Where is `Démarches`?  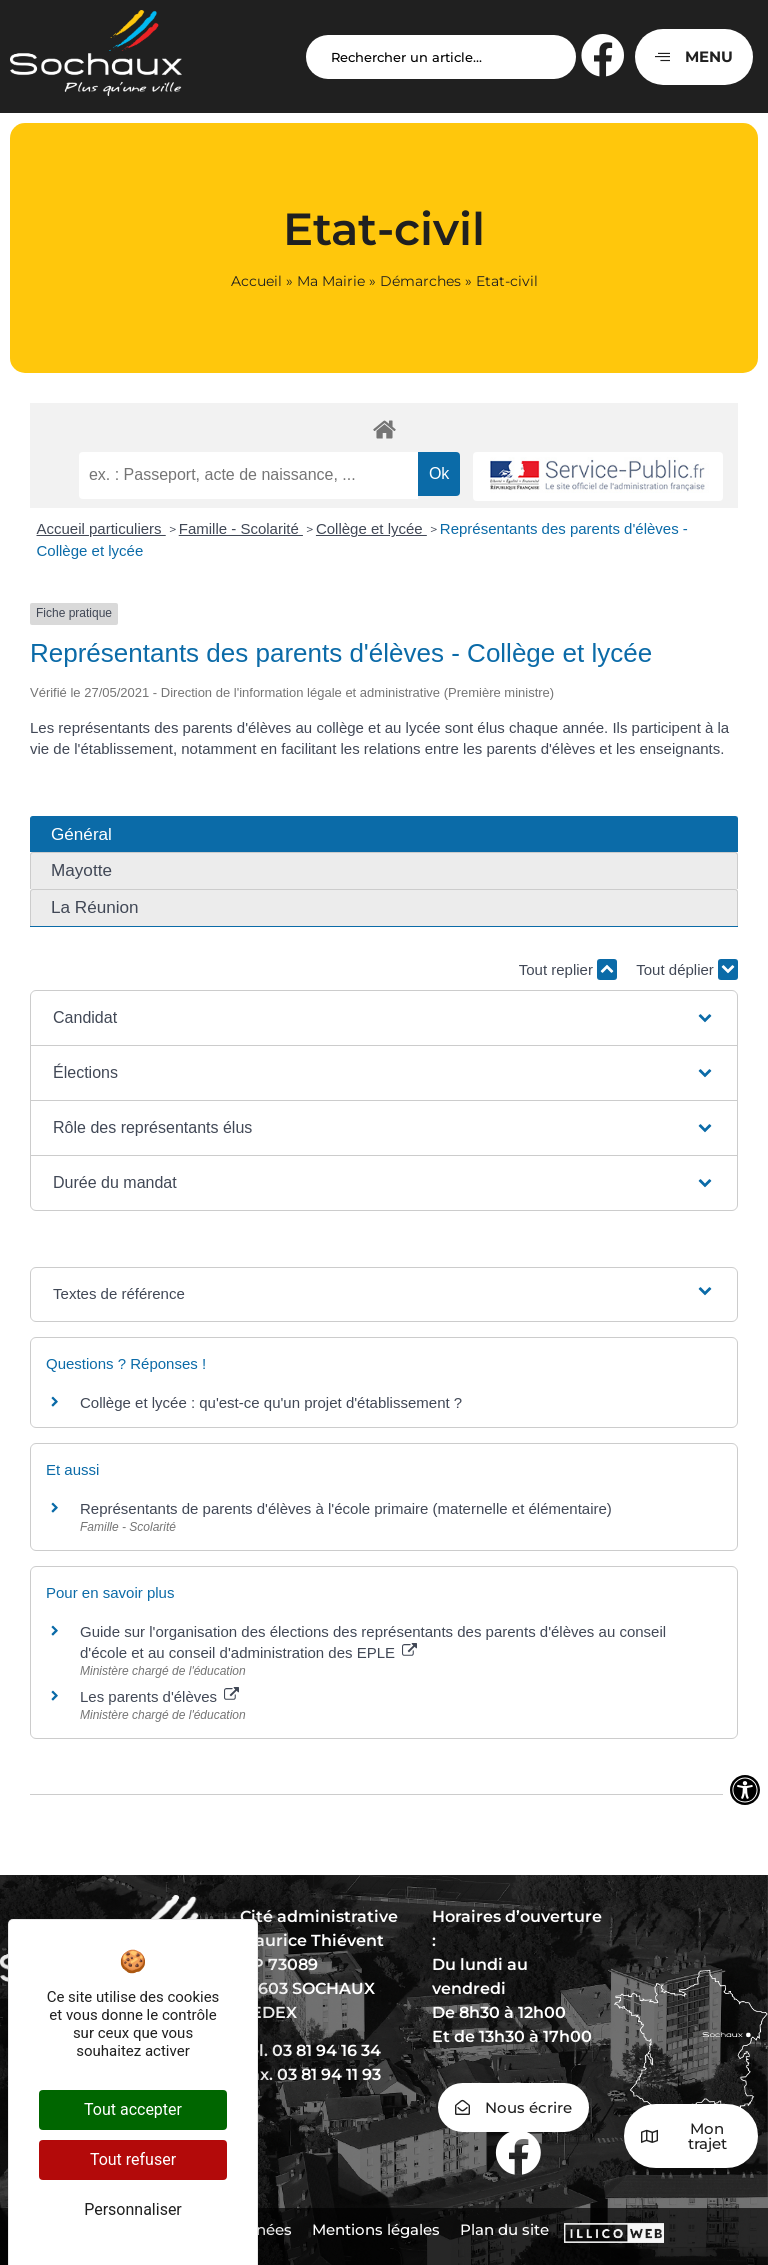 Démarches is located at coordinates (420, 281).